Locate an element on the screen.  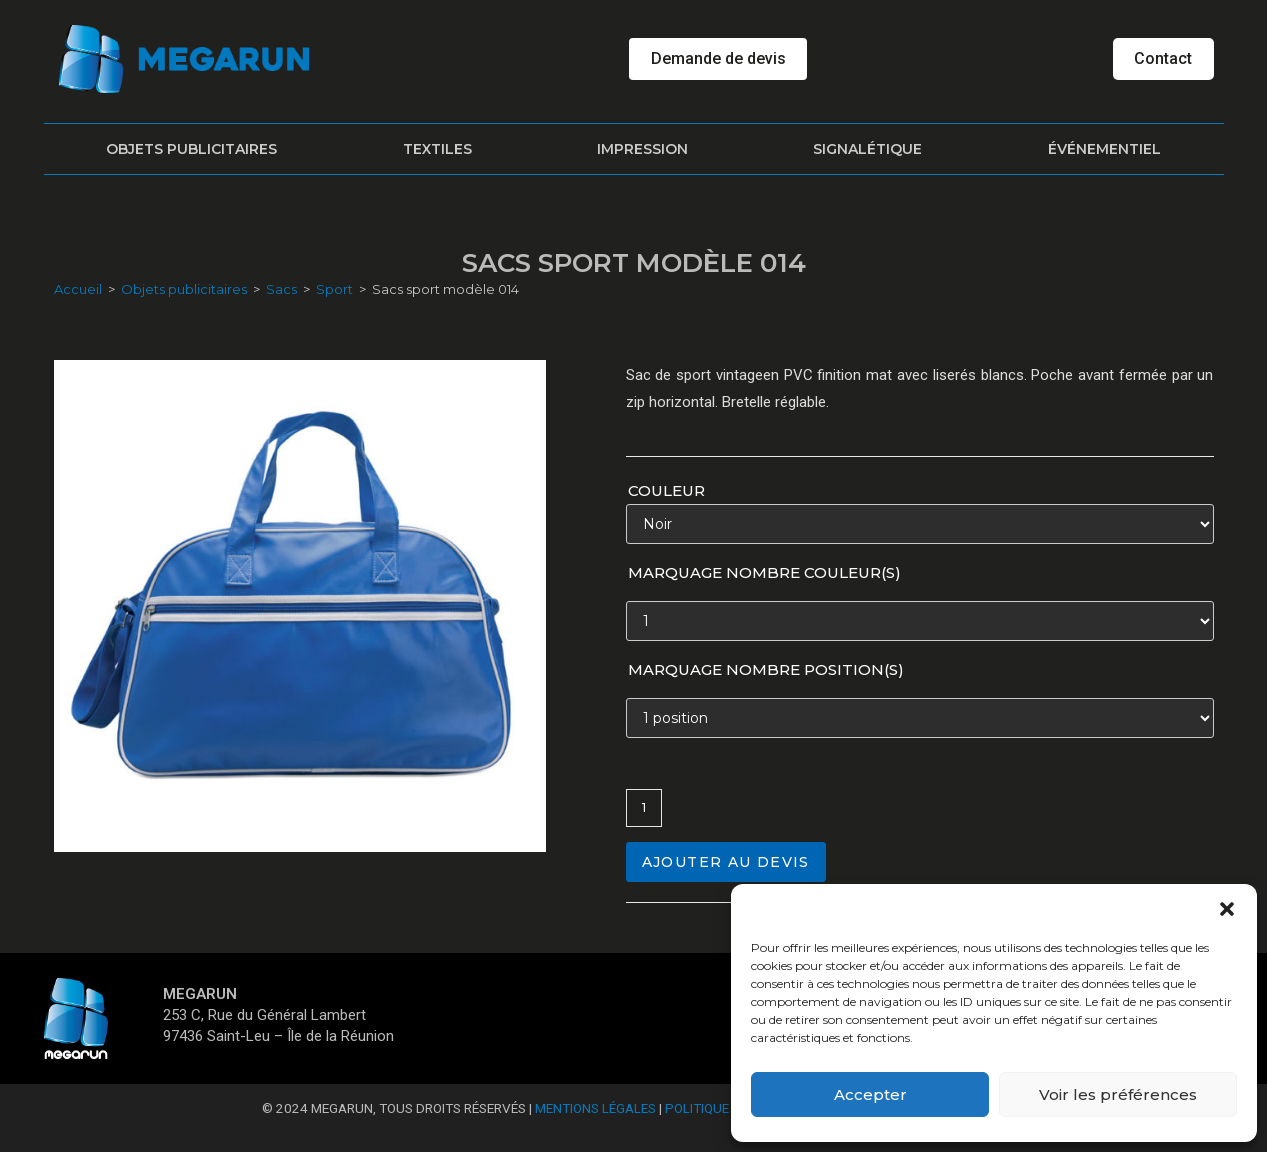
[button] is located at coordinates (1227, 909).